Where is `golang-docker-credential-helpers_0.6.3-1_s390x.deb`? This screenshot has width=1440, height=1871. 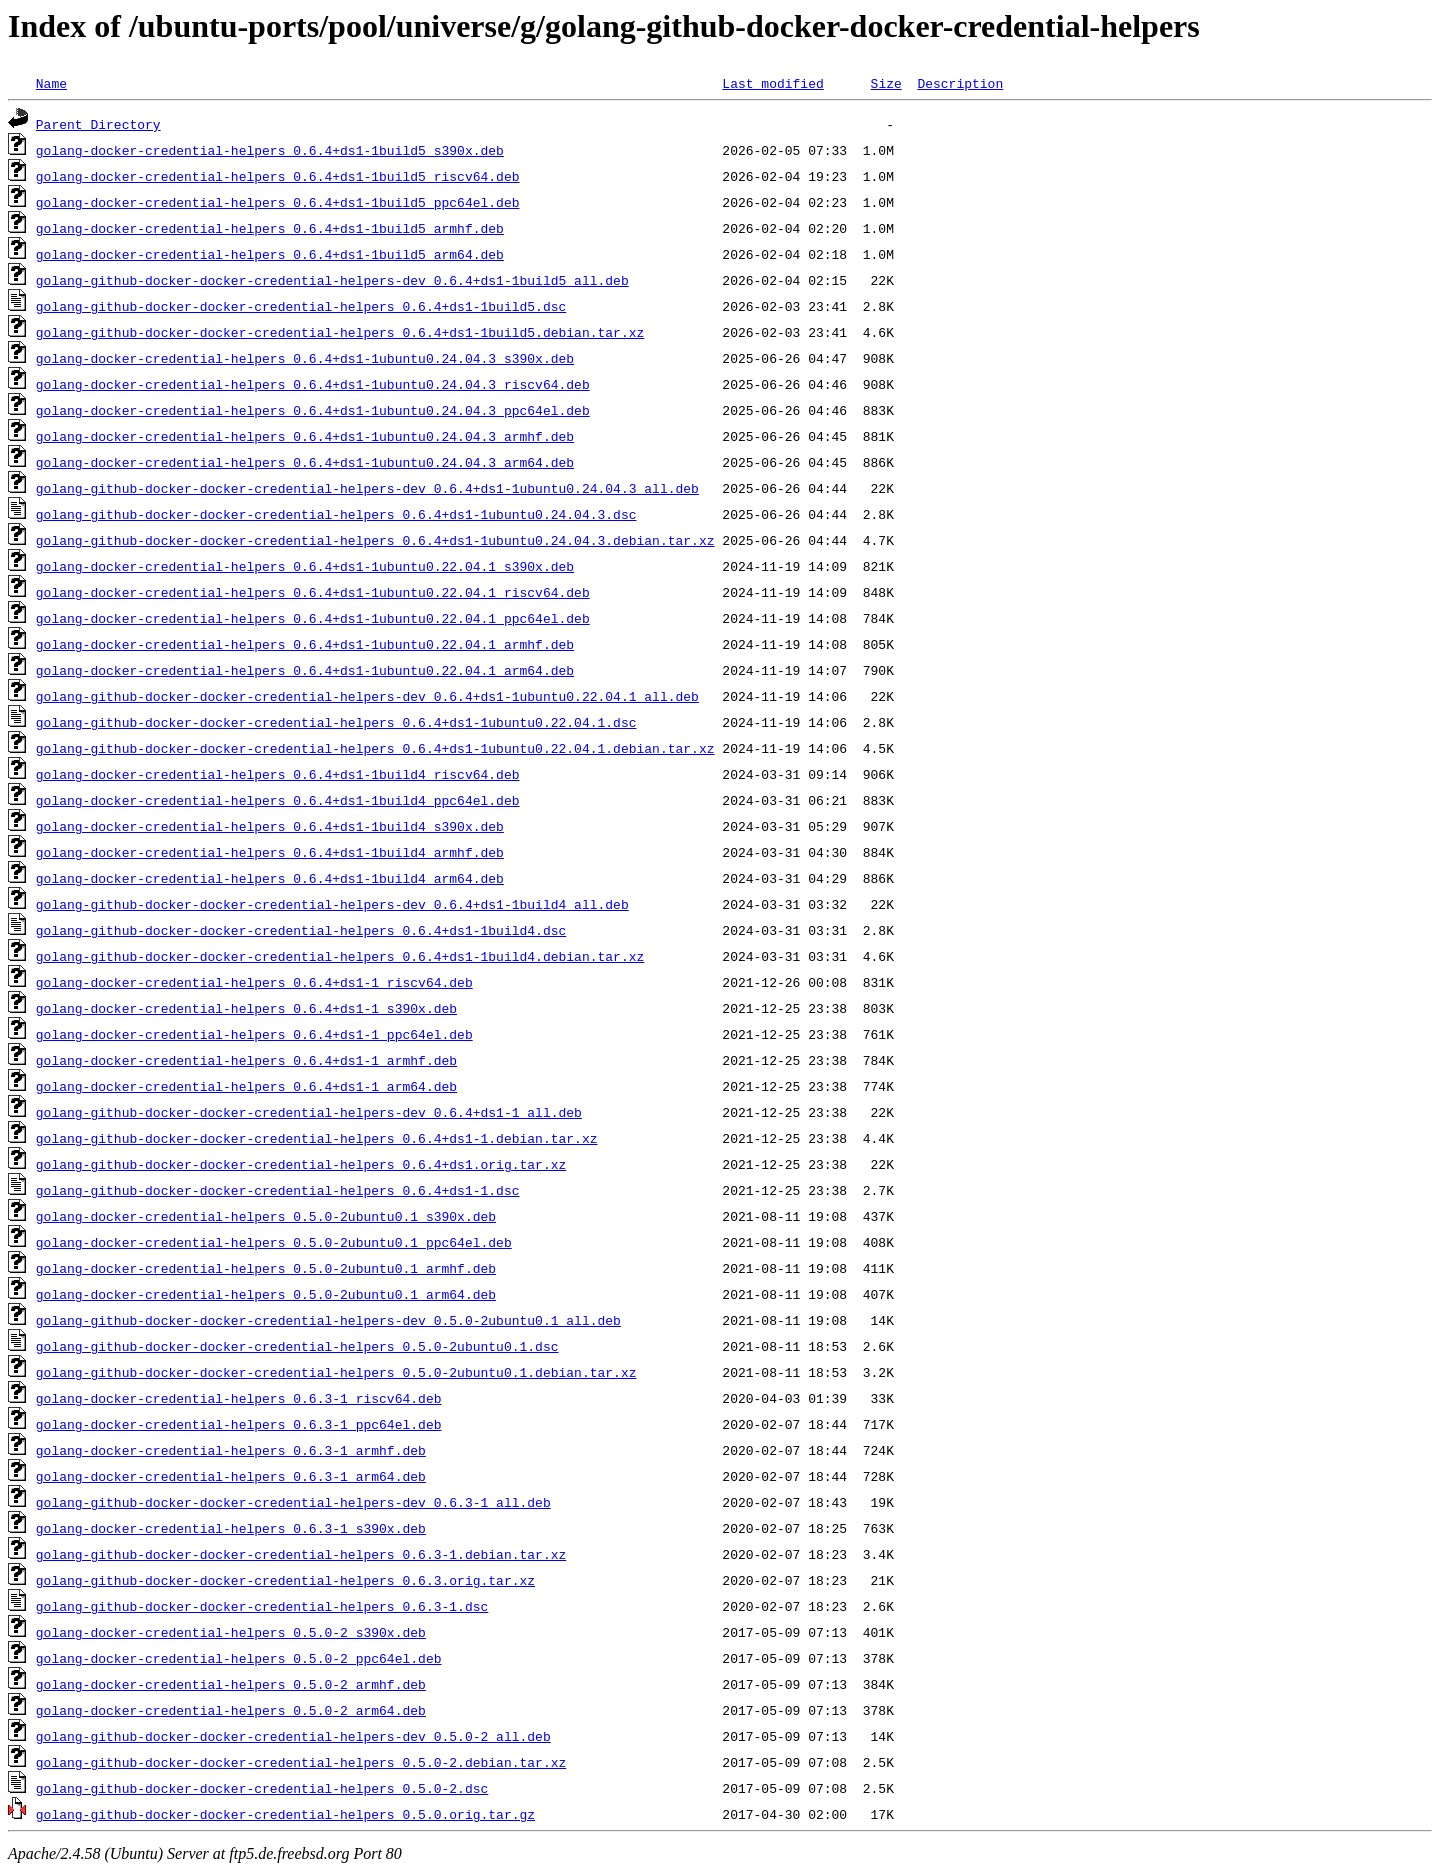
golang-docker-credential-helpers_0.6.3-1_s390x.deb is located at coordinates (231, 1528).